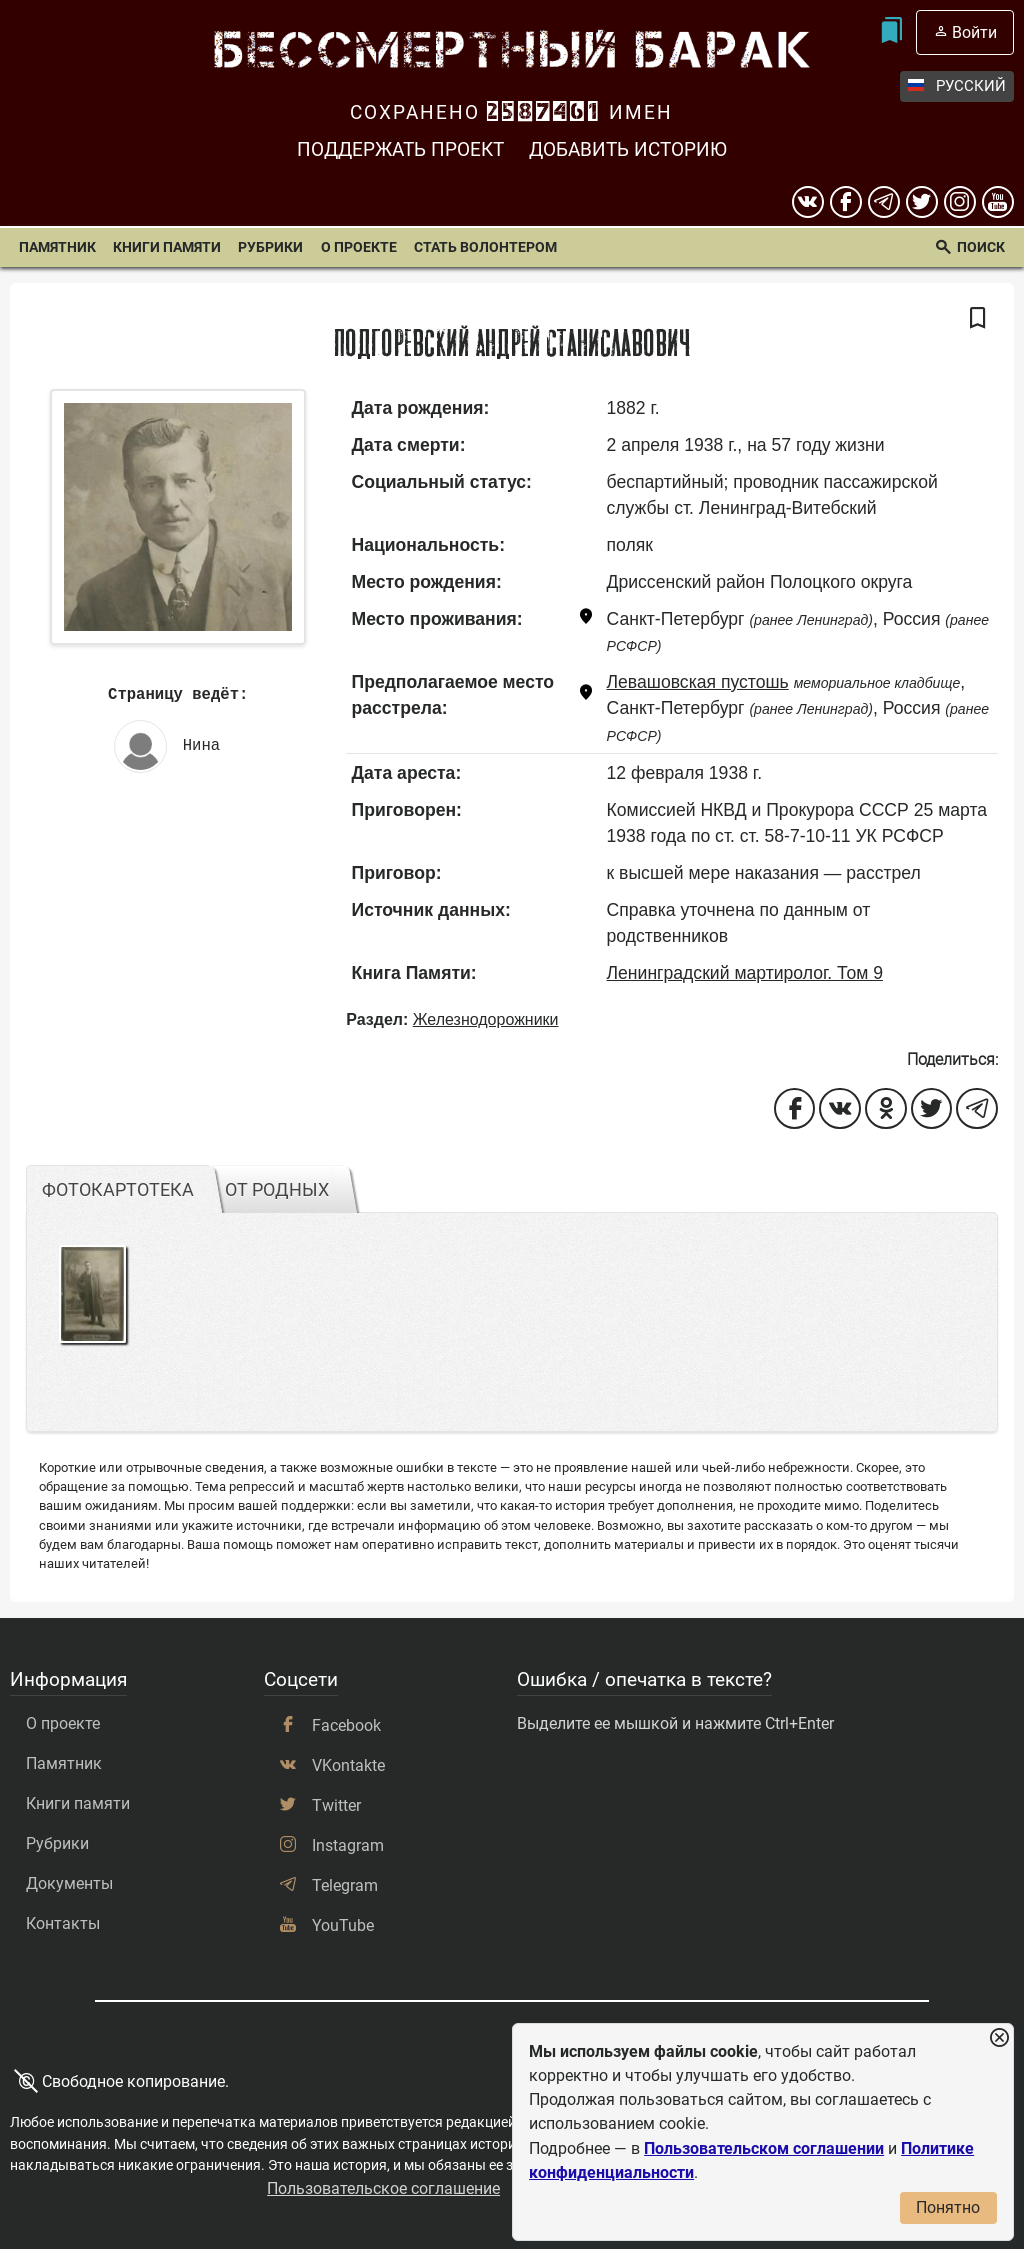  I want to click on VKontakte, so click(348, 1765).